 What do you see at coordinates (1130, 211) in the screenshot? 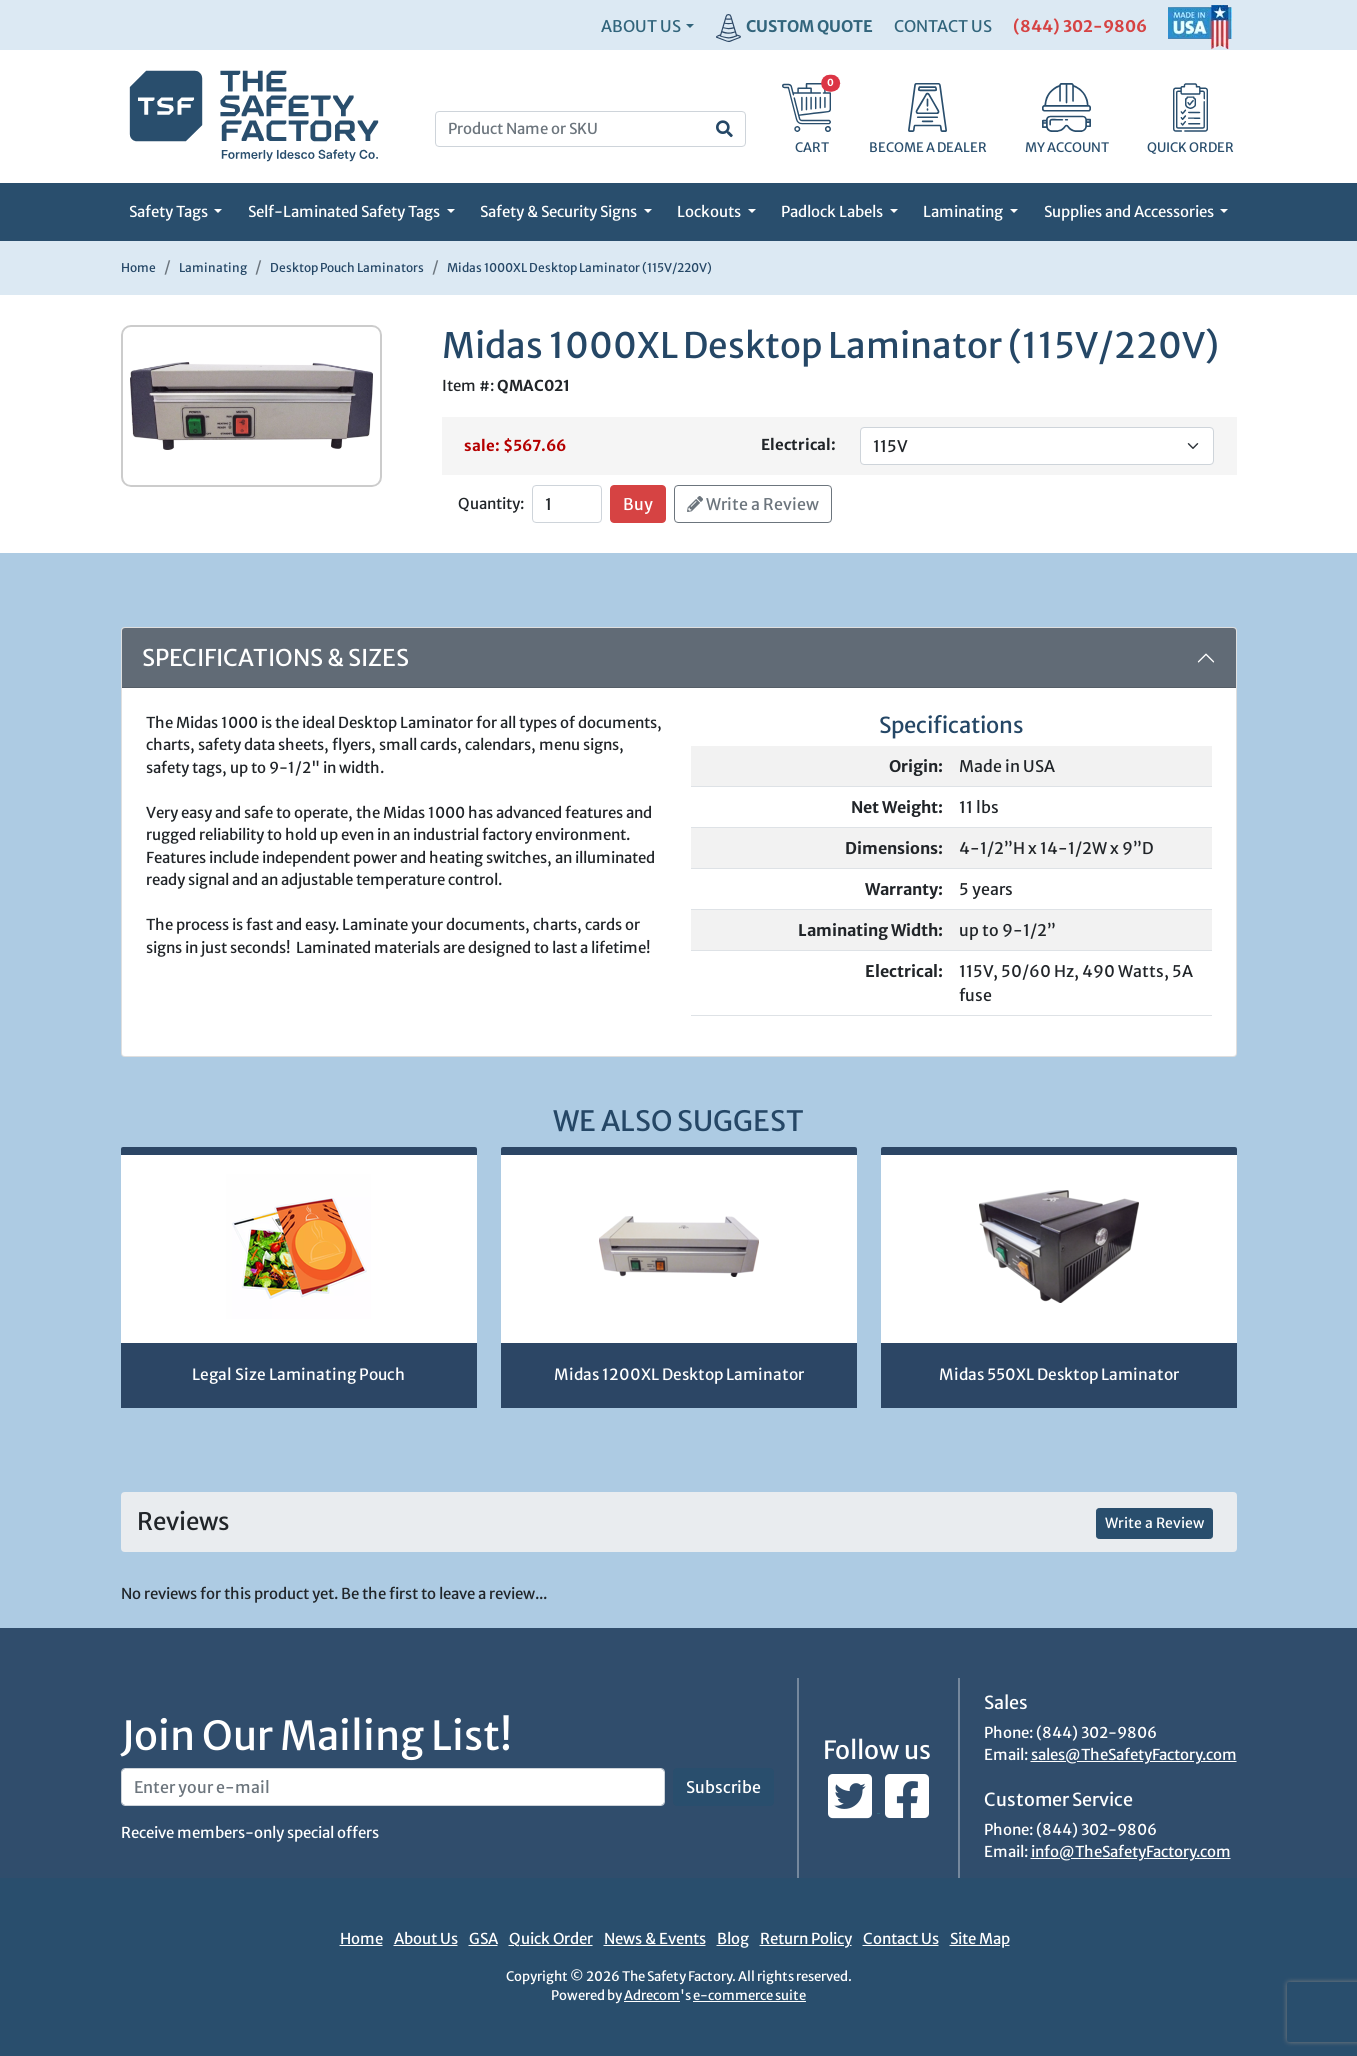
I see `Supplies and Accessories` at bounding box center [1130, 211].